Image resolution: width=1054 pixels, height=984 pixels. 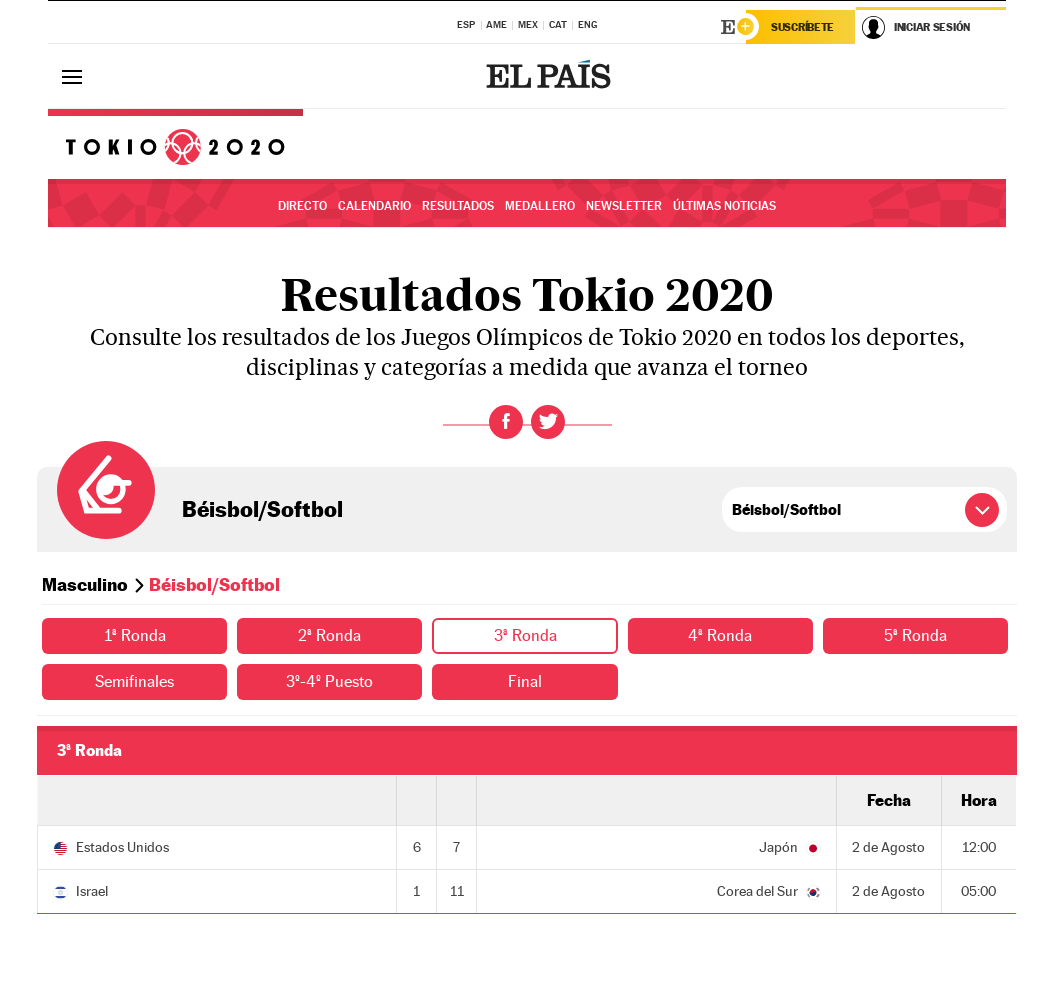 I want to click on Final, so click(x=525, y=681).